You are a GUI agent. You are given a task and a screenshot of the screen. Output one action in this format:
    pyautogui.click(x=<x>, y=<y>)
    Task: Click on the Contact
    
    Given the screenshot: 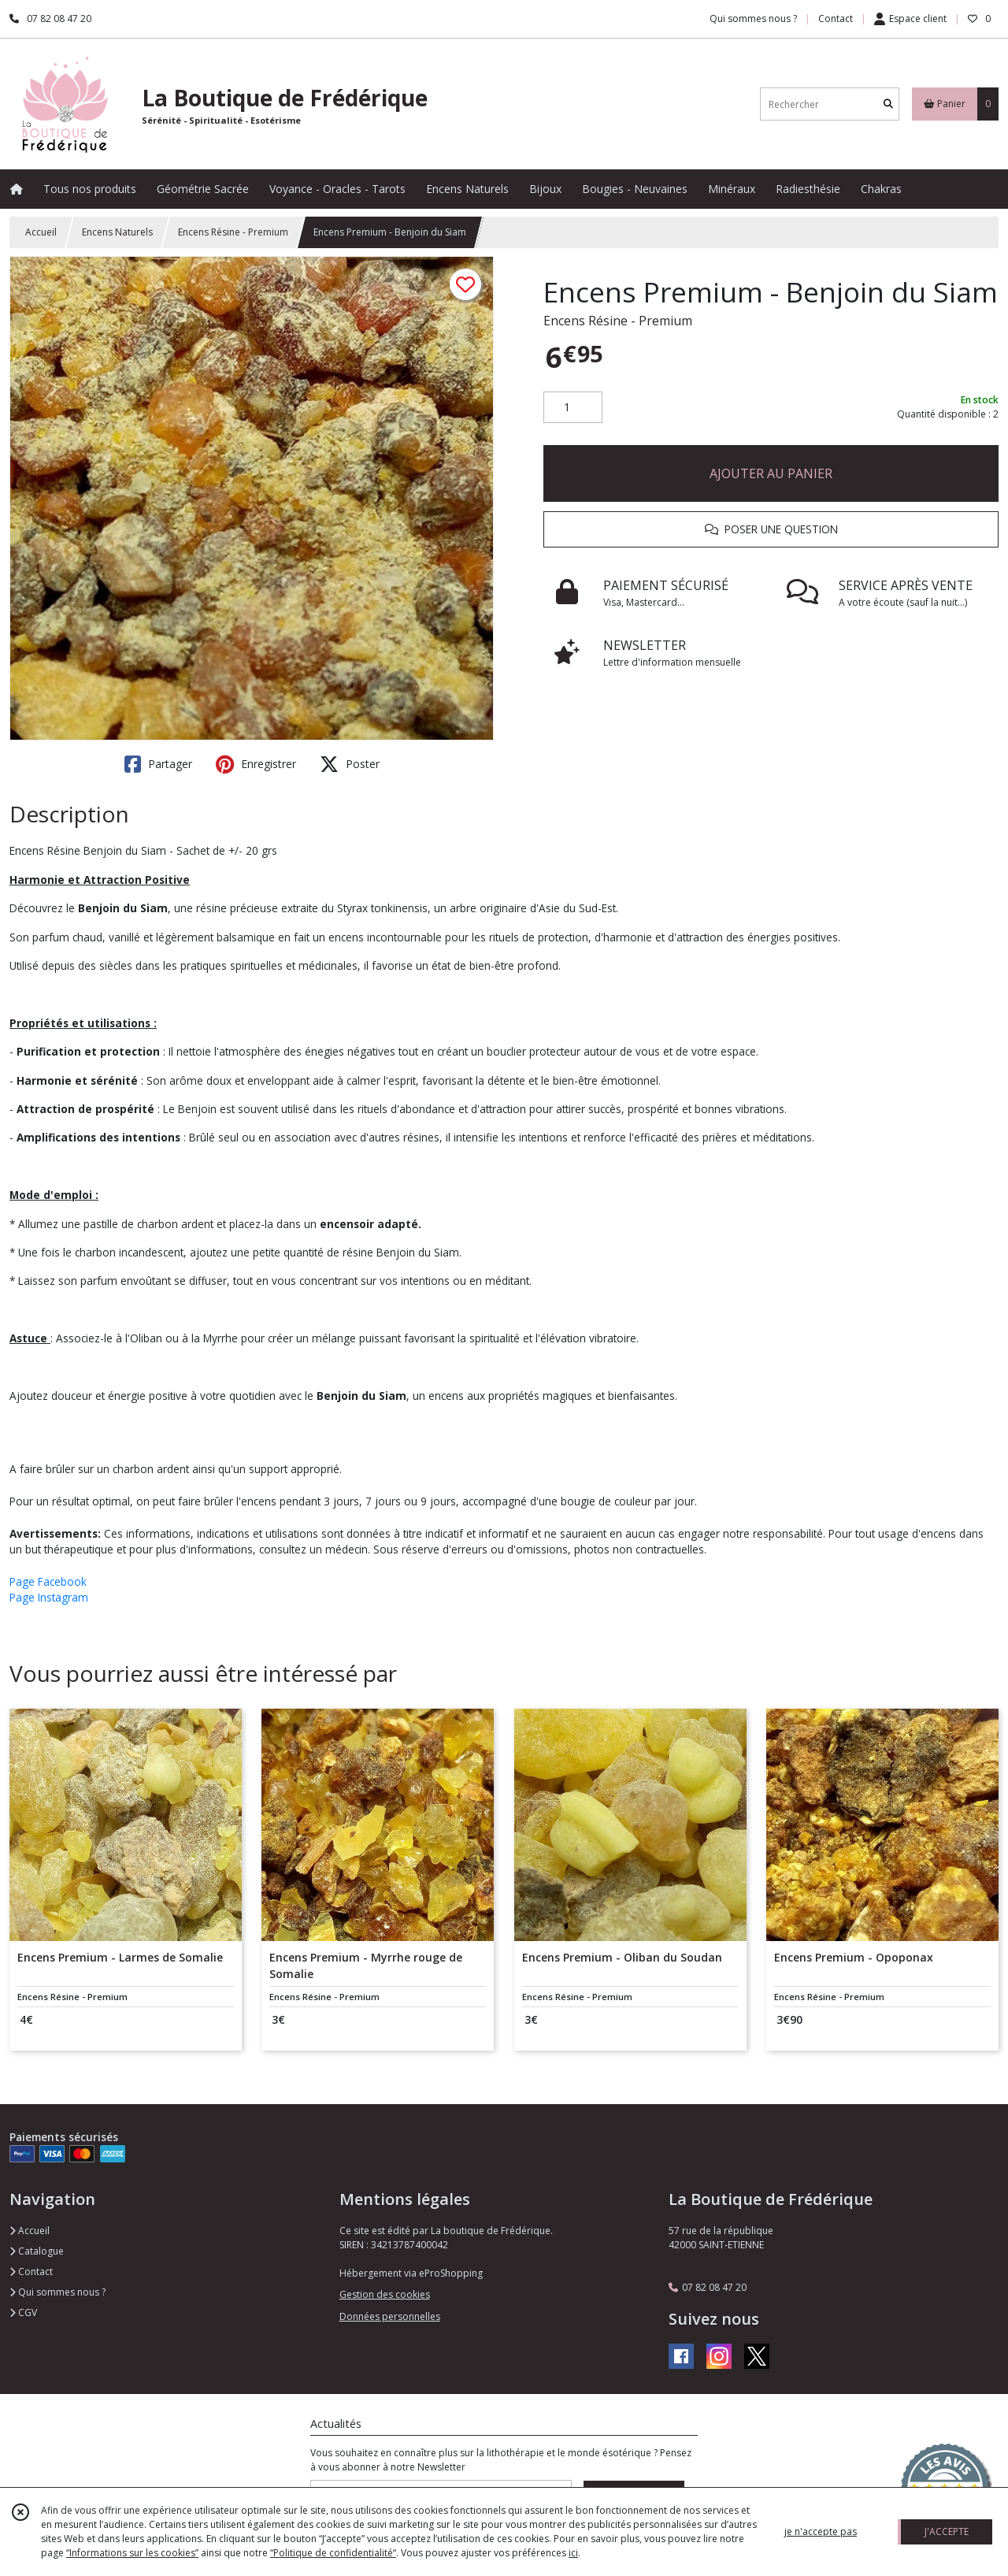 What is the action you would take?
    pyautogui.click(x=835, y=18)
    